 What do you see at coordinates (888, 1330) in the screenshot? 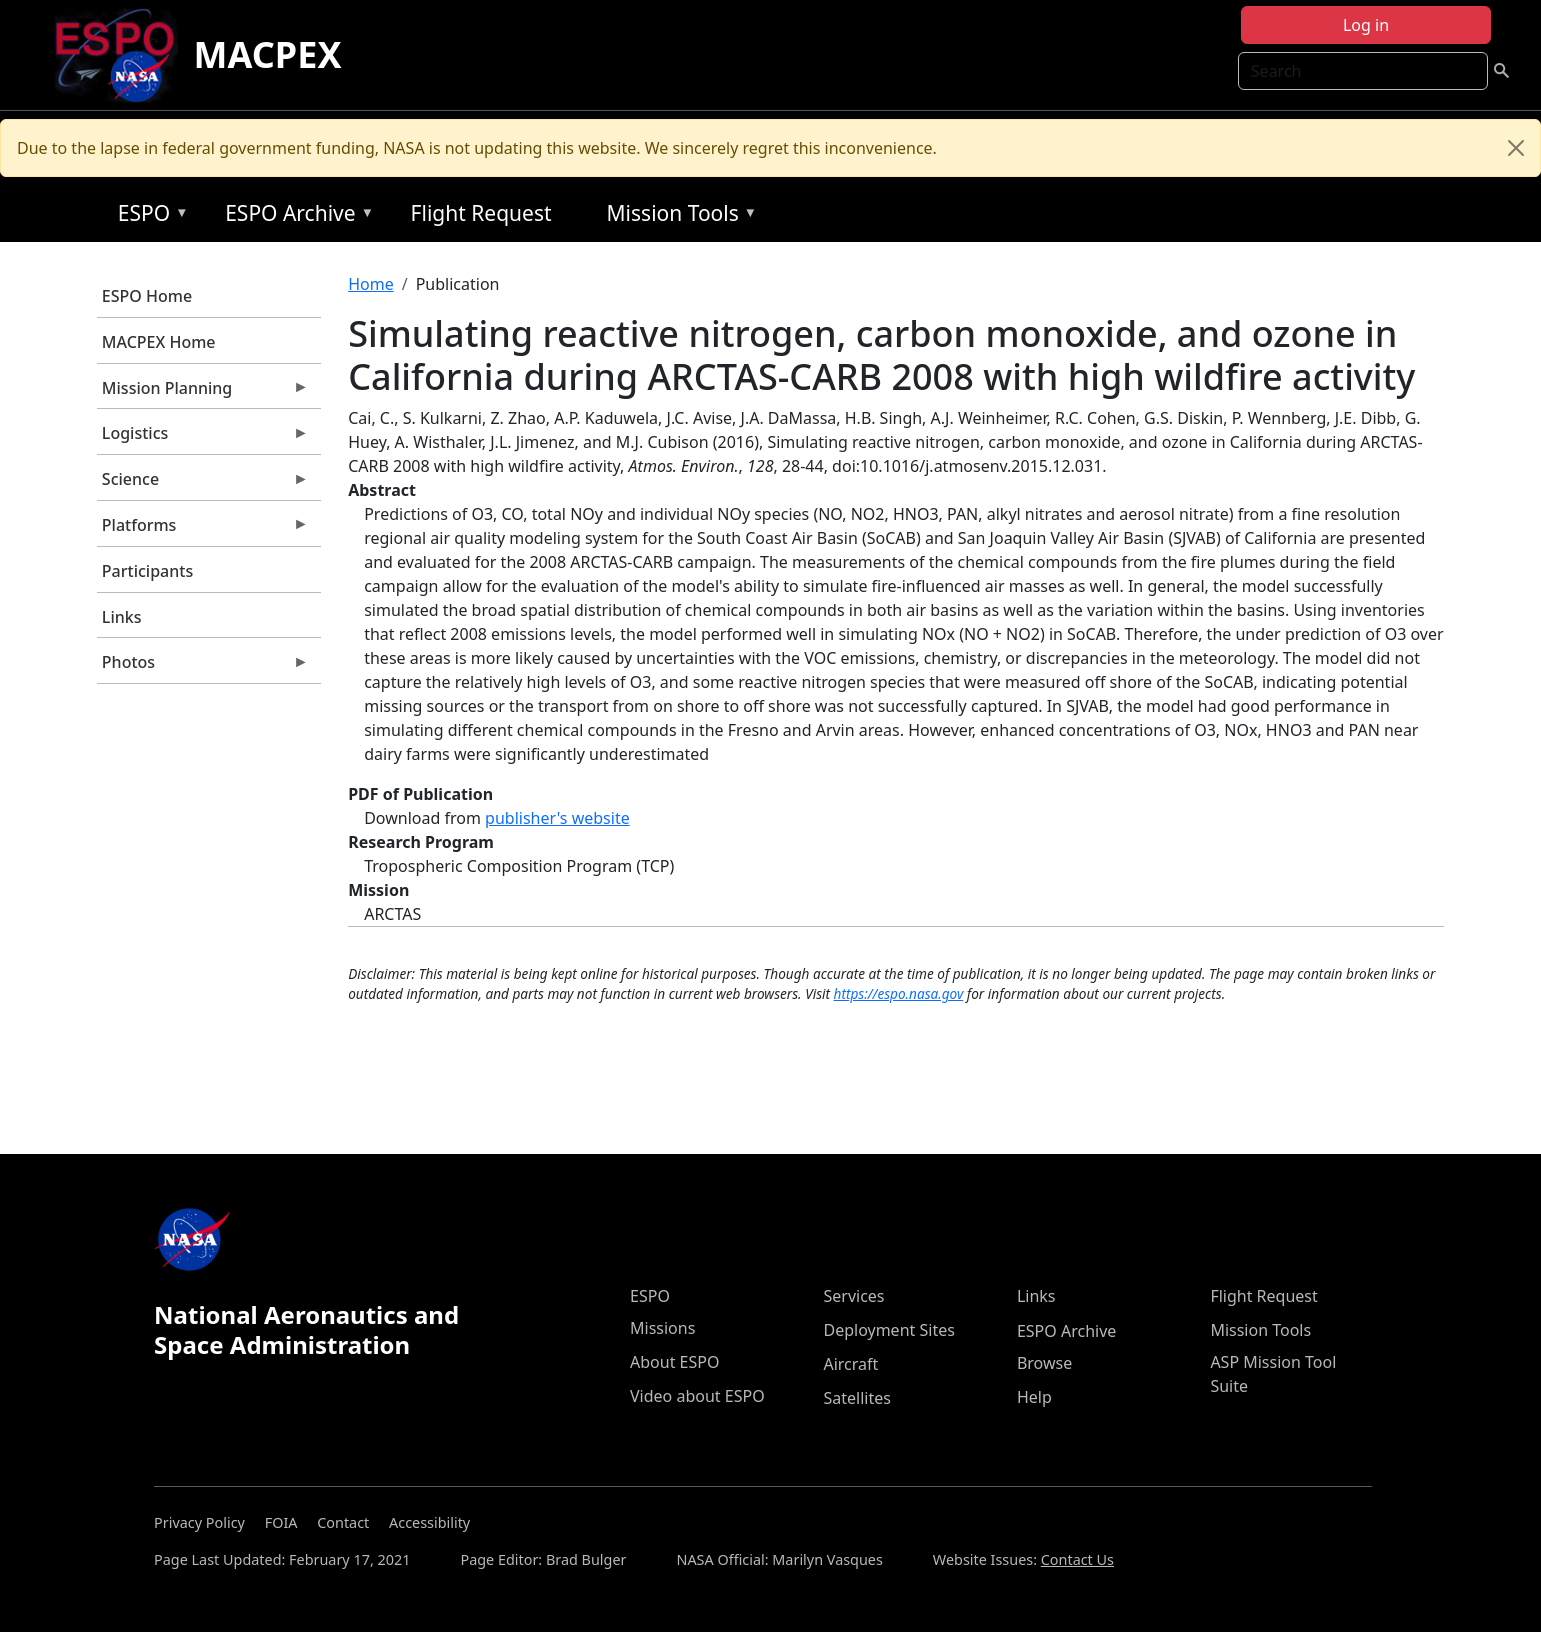
I see `Deployment Sites` at bounding box center [888, 1330].